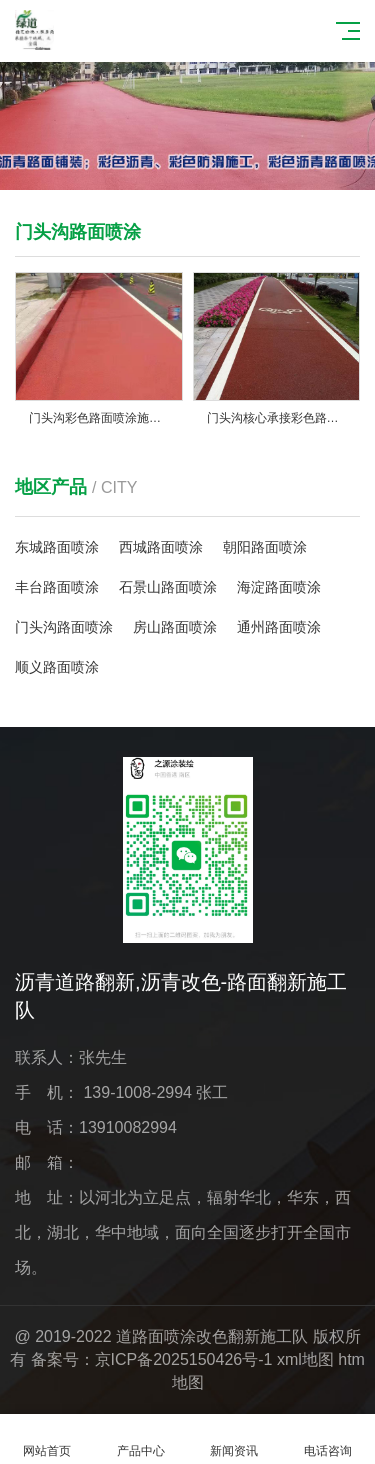 The width and height of the screenshot is (375, 1464). I want to click on 朝阳路面喷涂, so click(265, 547).